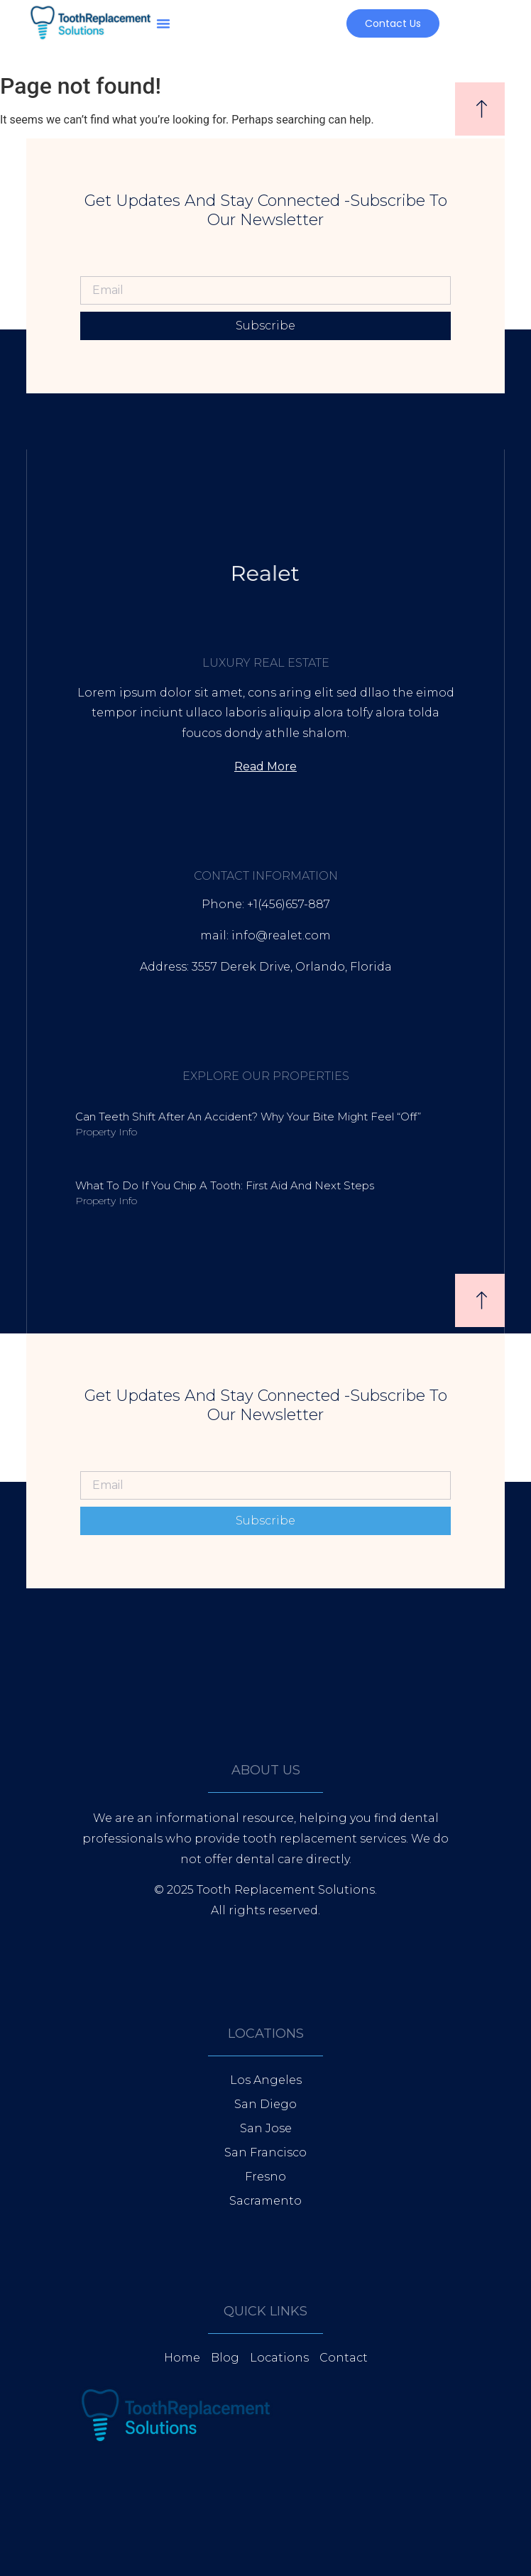 The width and height of the screenshot is (531, 2576). Describe the element at coordinates (224, 1185) in the screenshot. I see `What to Do If You Chip a Tooth: First Aid and Next Steps` at that location.